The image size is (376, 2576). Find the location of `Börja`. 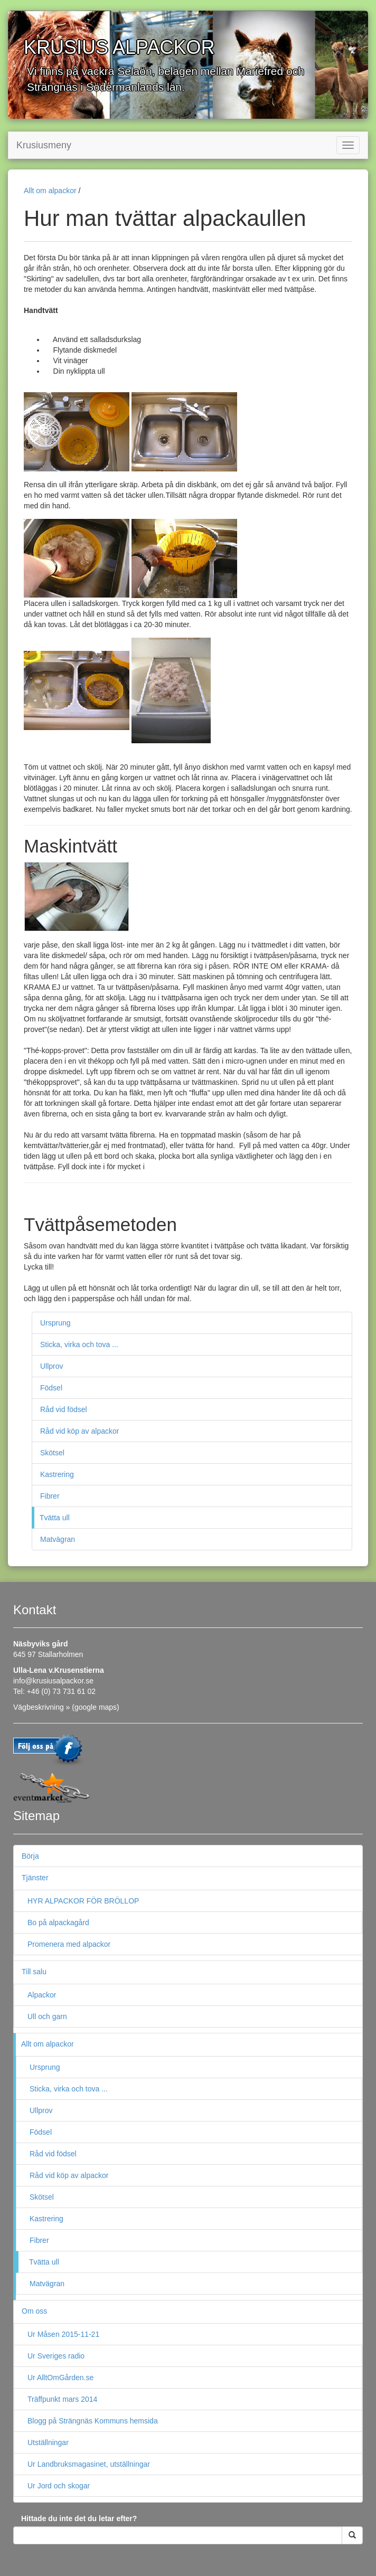

Börja is located at coordinates (30, 1856).